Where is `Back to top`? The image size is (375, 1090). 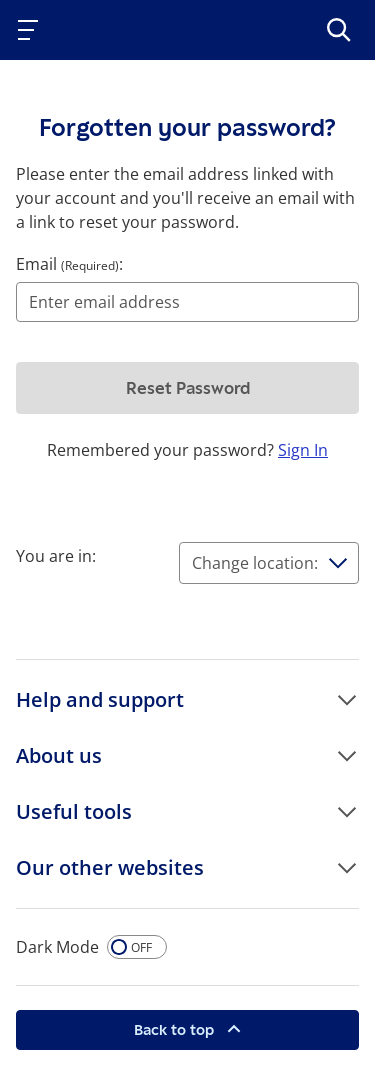
Back to top is located at coordinates (176, 1029).